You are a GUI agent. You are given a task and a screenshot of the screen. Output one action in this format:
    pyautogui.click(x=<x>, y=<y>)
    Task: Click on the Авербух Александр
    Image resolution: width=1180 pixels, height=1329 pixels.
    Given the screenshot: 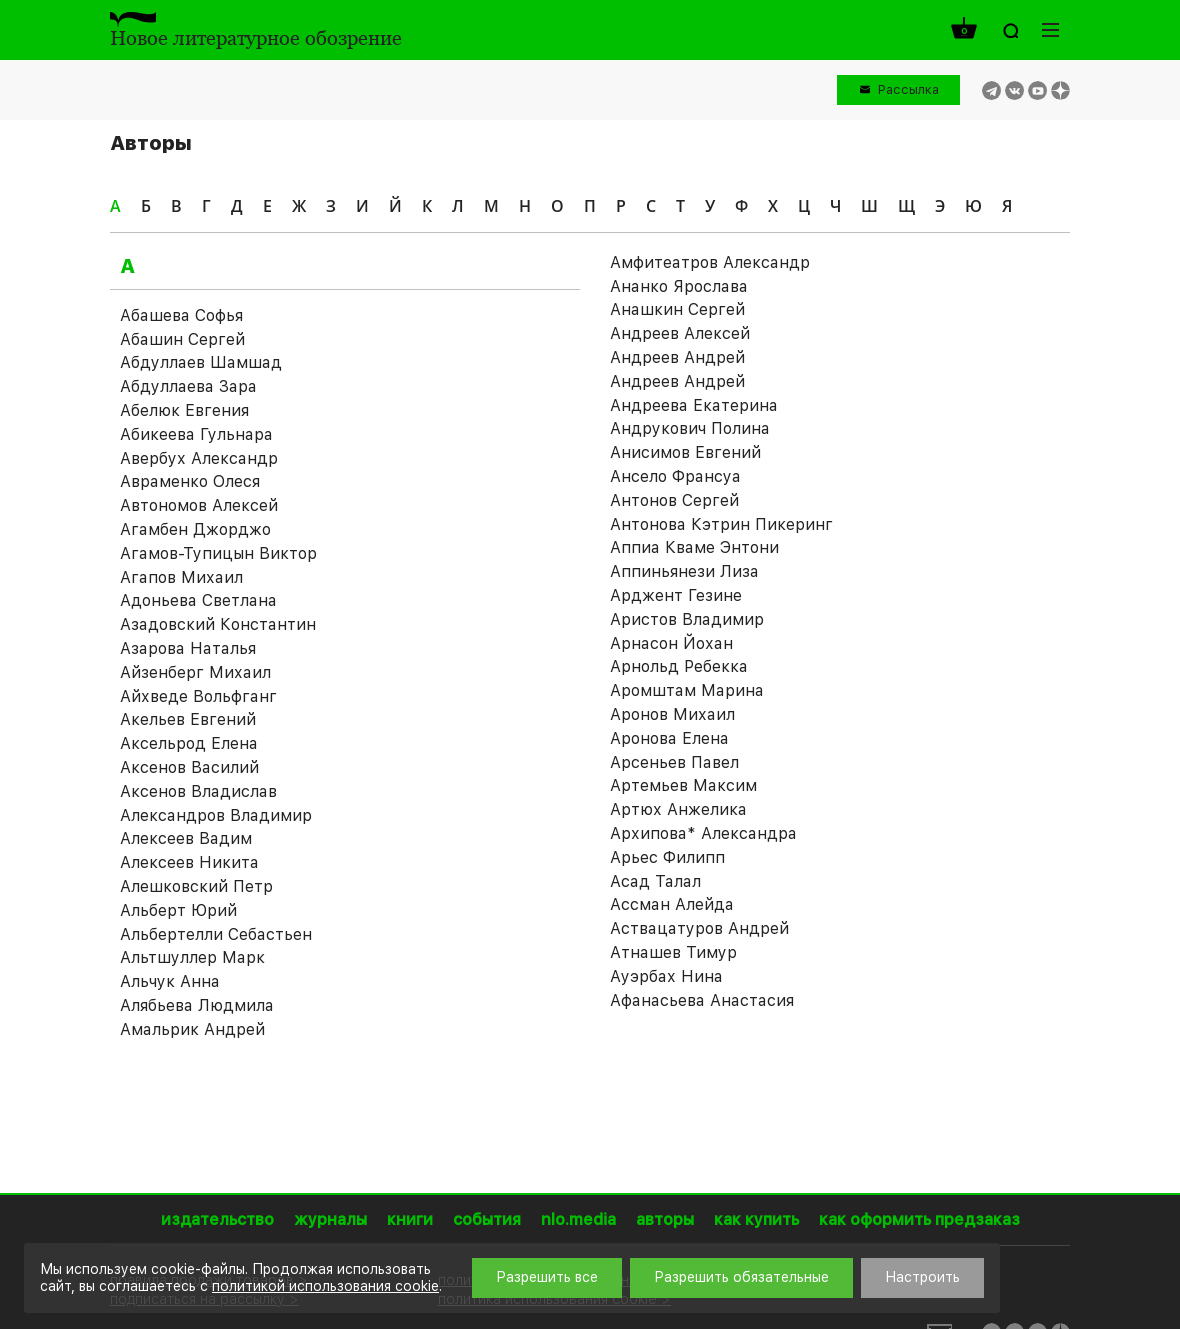 What is the action you would take?
    pyautogui.click(x=199, y=458)
    